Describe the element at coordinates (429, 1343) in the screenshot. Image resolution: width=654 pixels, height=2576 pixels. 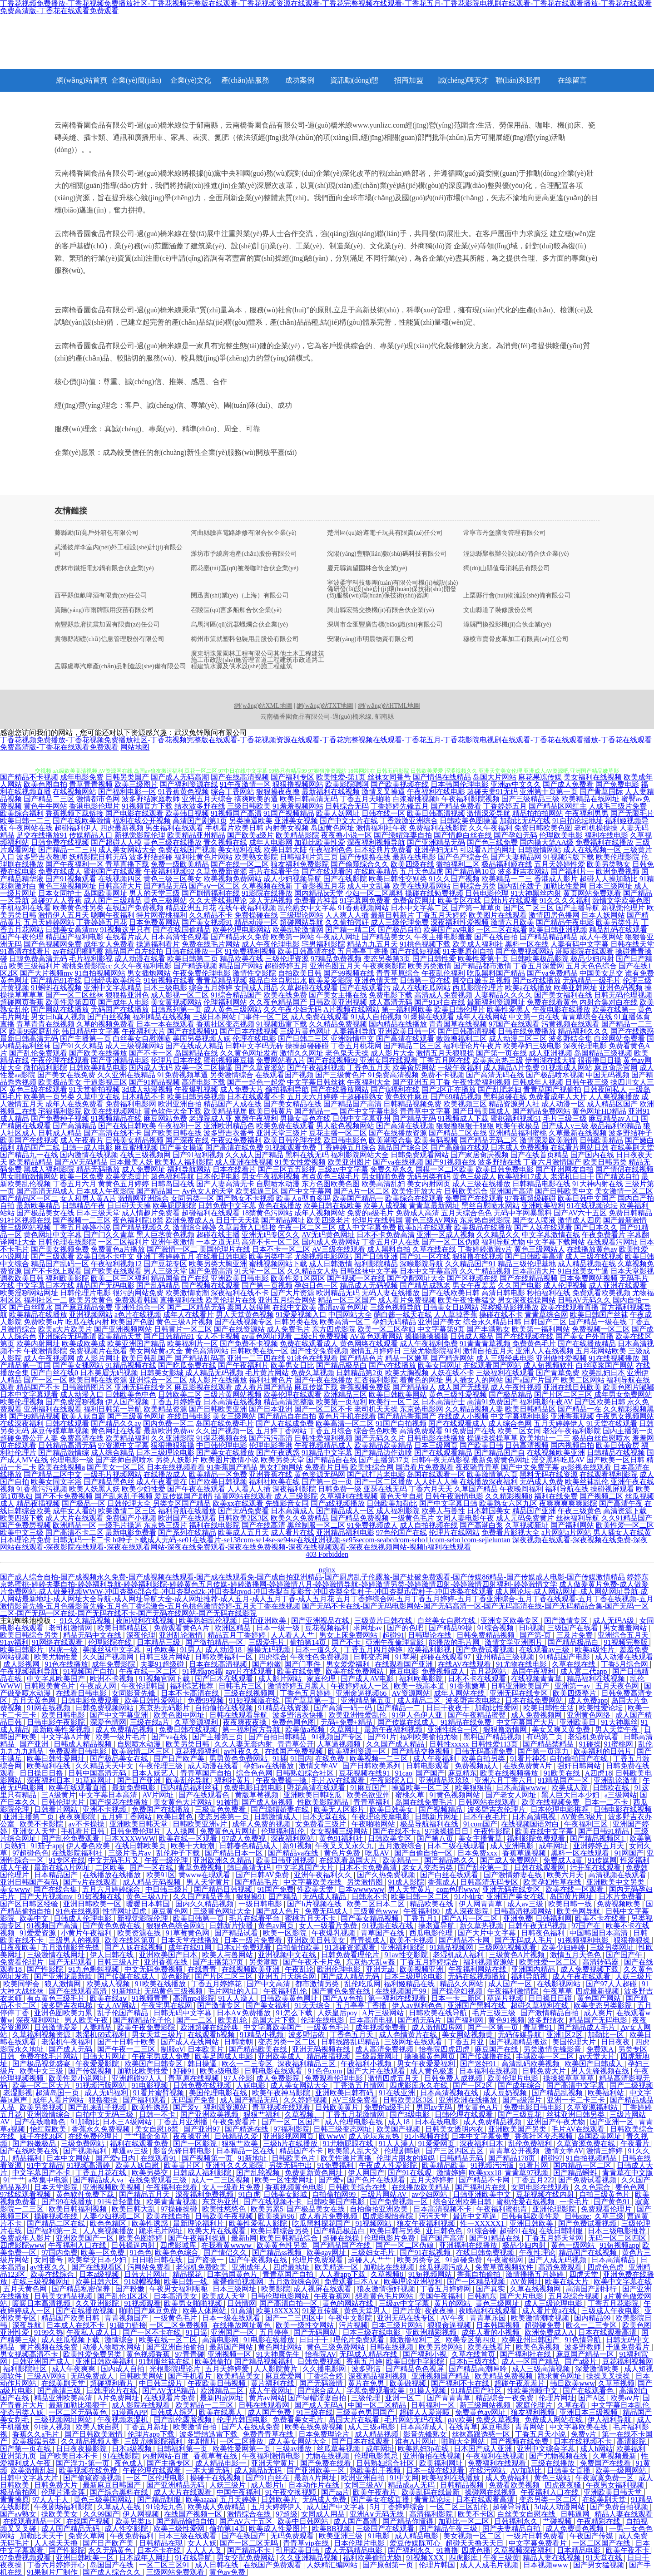
I see `成人午夜福利免费` at that location.